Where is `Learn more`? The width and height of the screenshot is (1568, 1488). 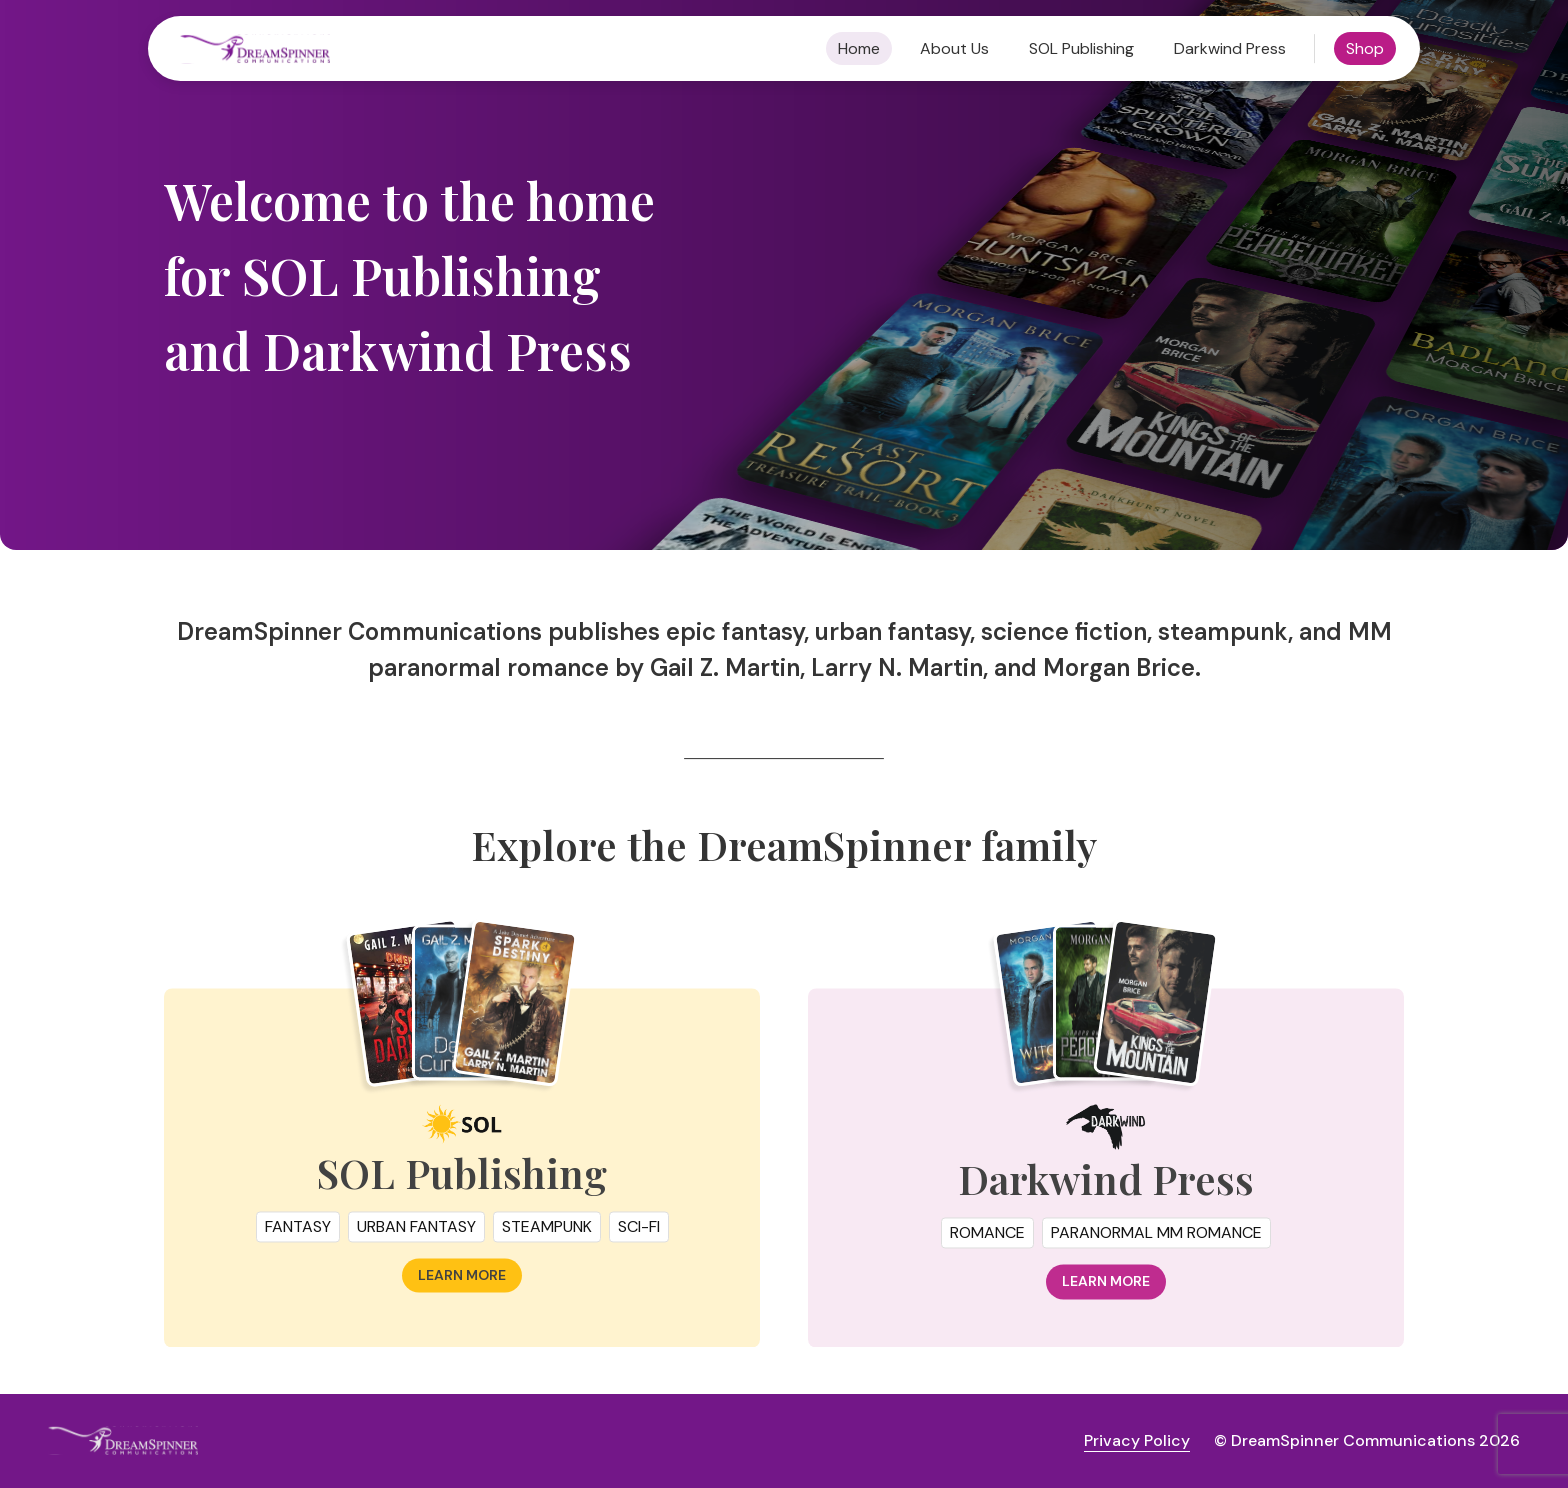 Learn more is located at coordinates (462, 1288).